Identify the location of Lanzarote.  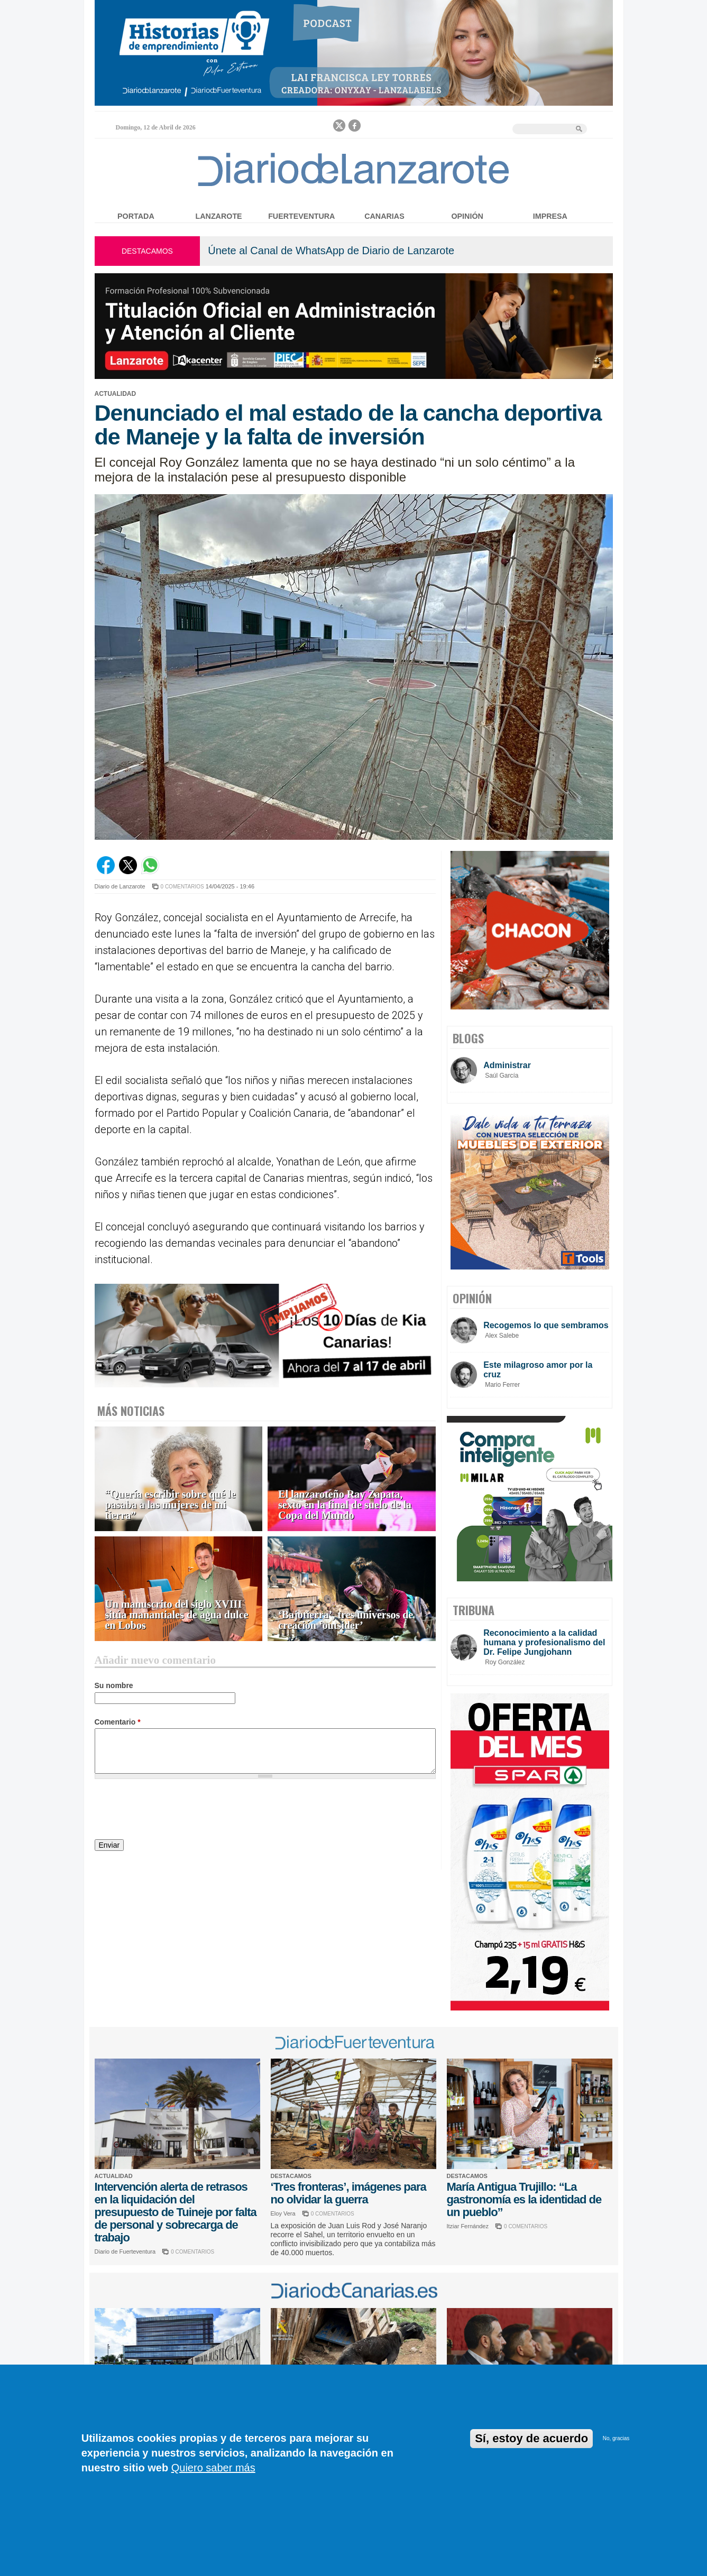
(219, 216).